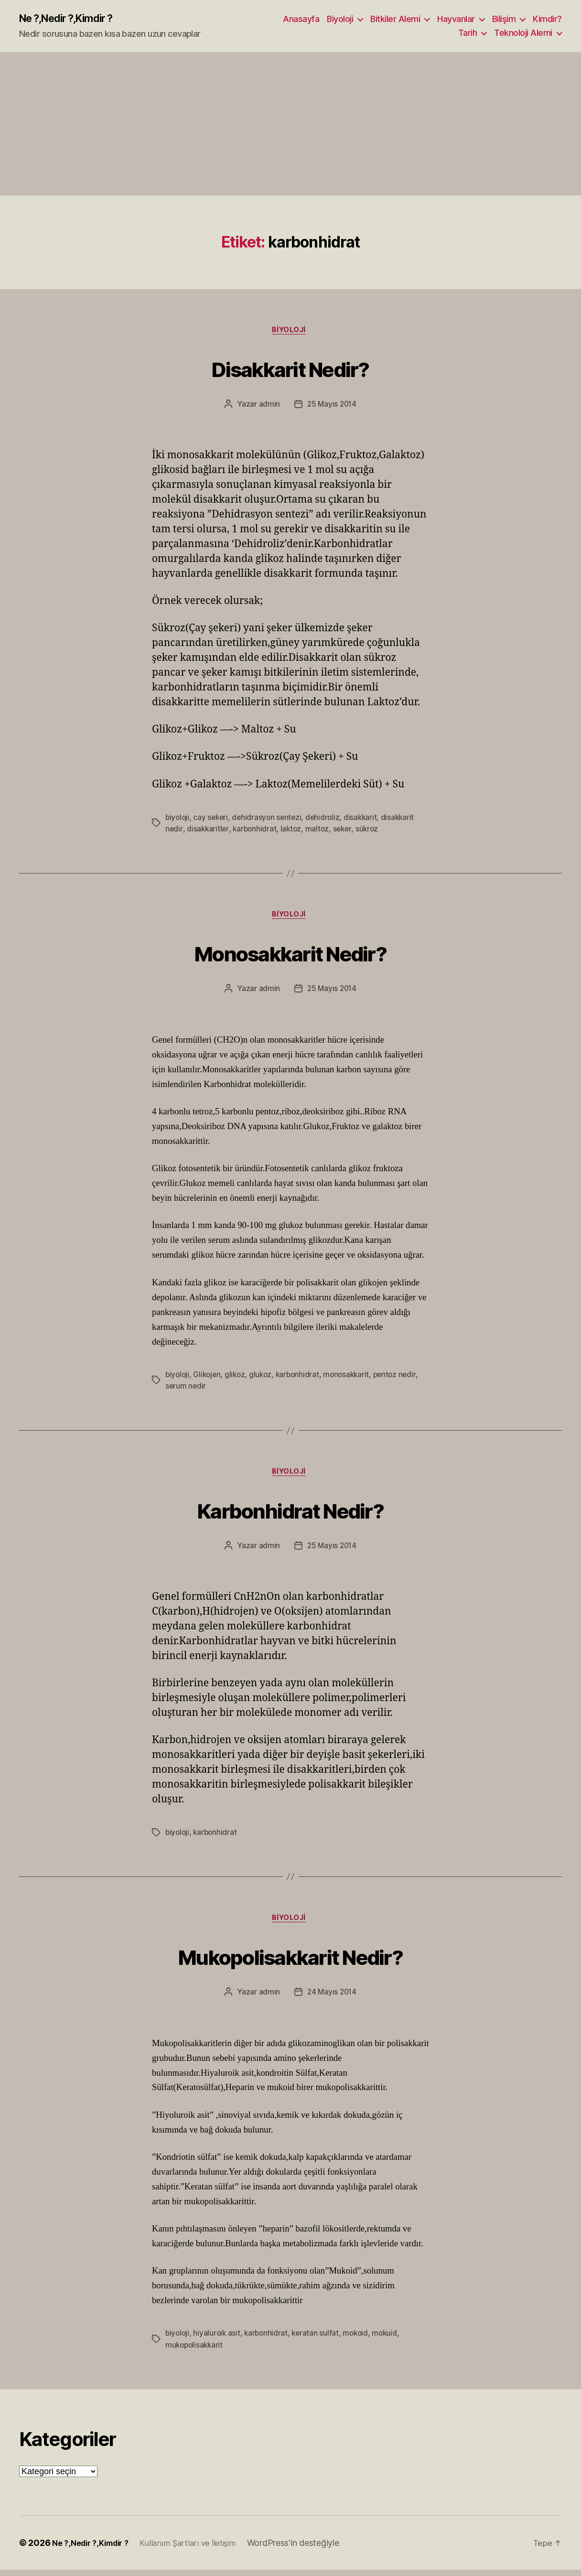 The image size is (581, 2576). Describe the element at coordinates (327, 820) in the screenshot. I see `dehidroliz` at that location.